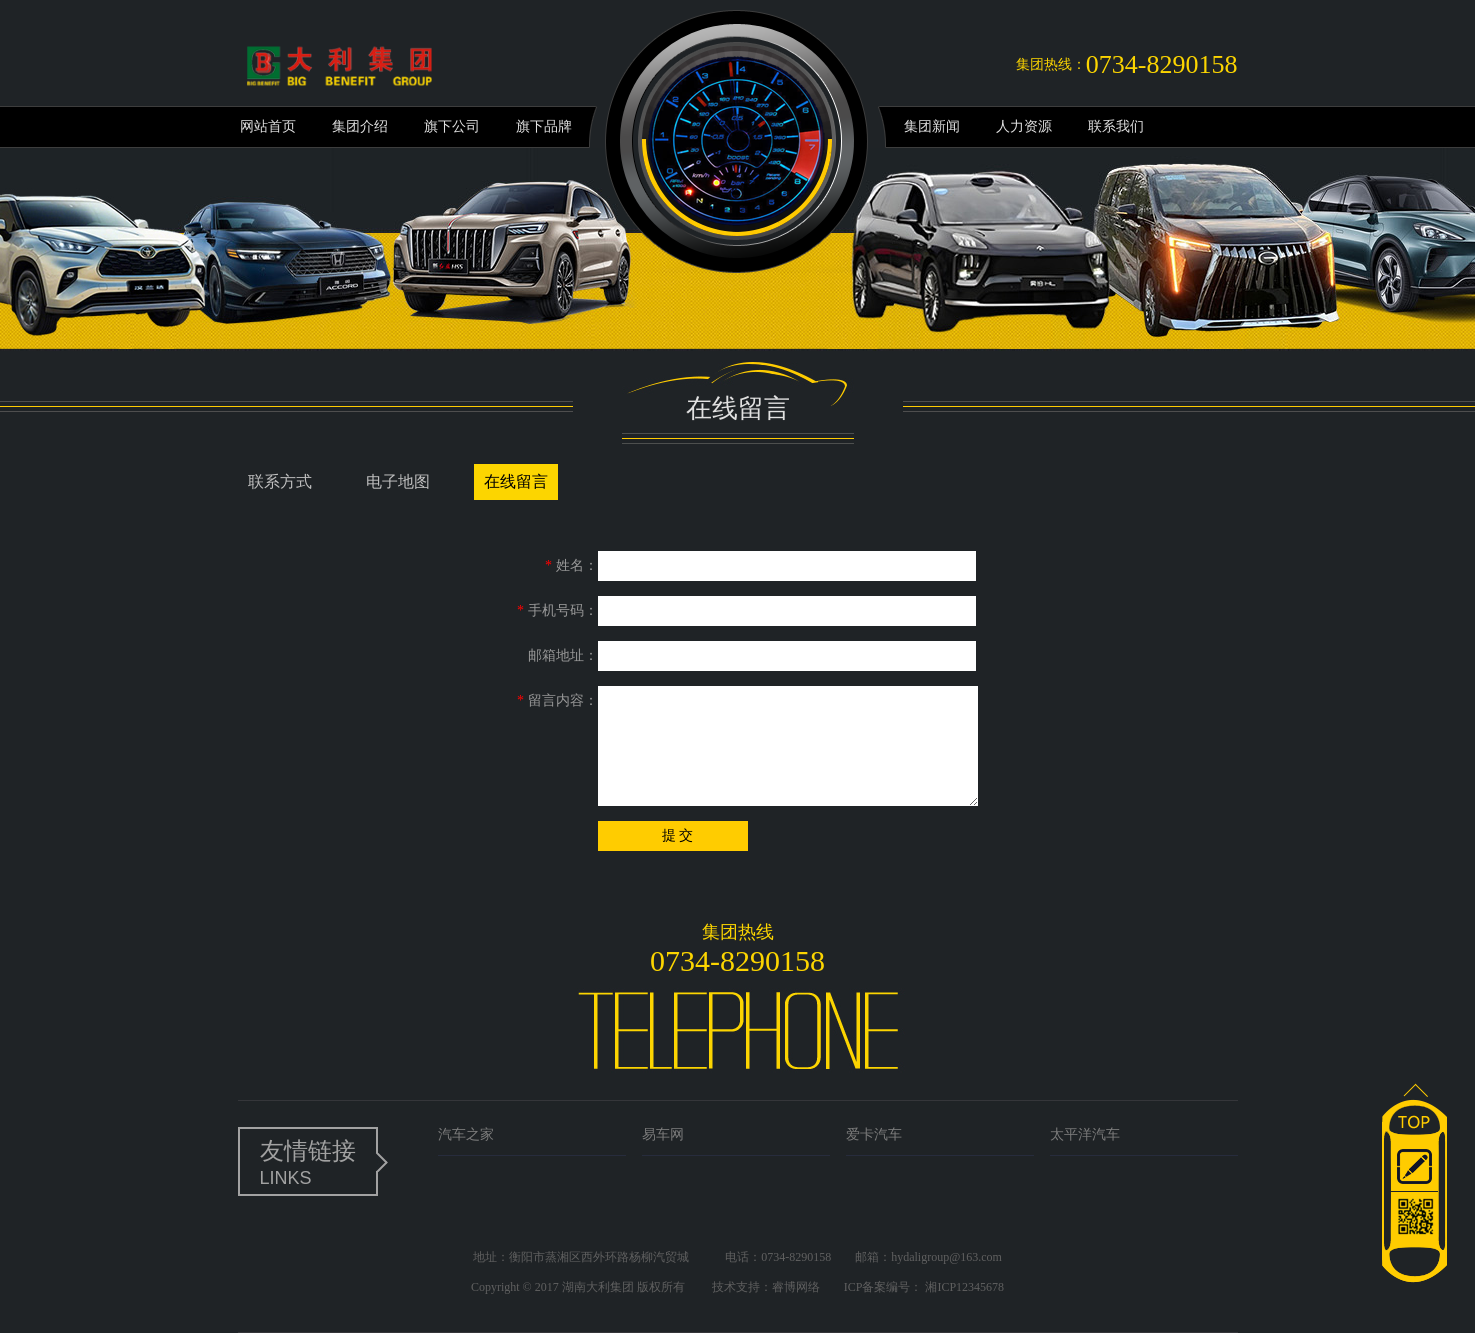 The width and height of the screenshot is (1475, 1333). Describe the element at coordinates (1085, 1134) in the screenshot. I see `太平洋汽车` at that location.